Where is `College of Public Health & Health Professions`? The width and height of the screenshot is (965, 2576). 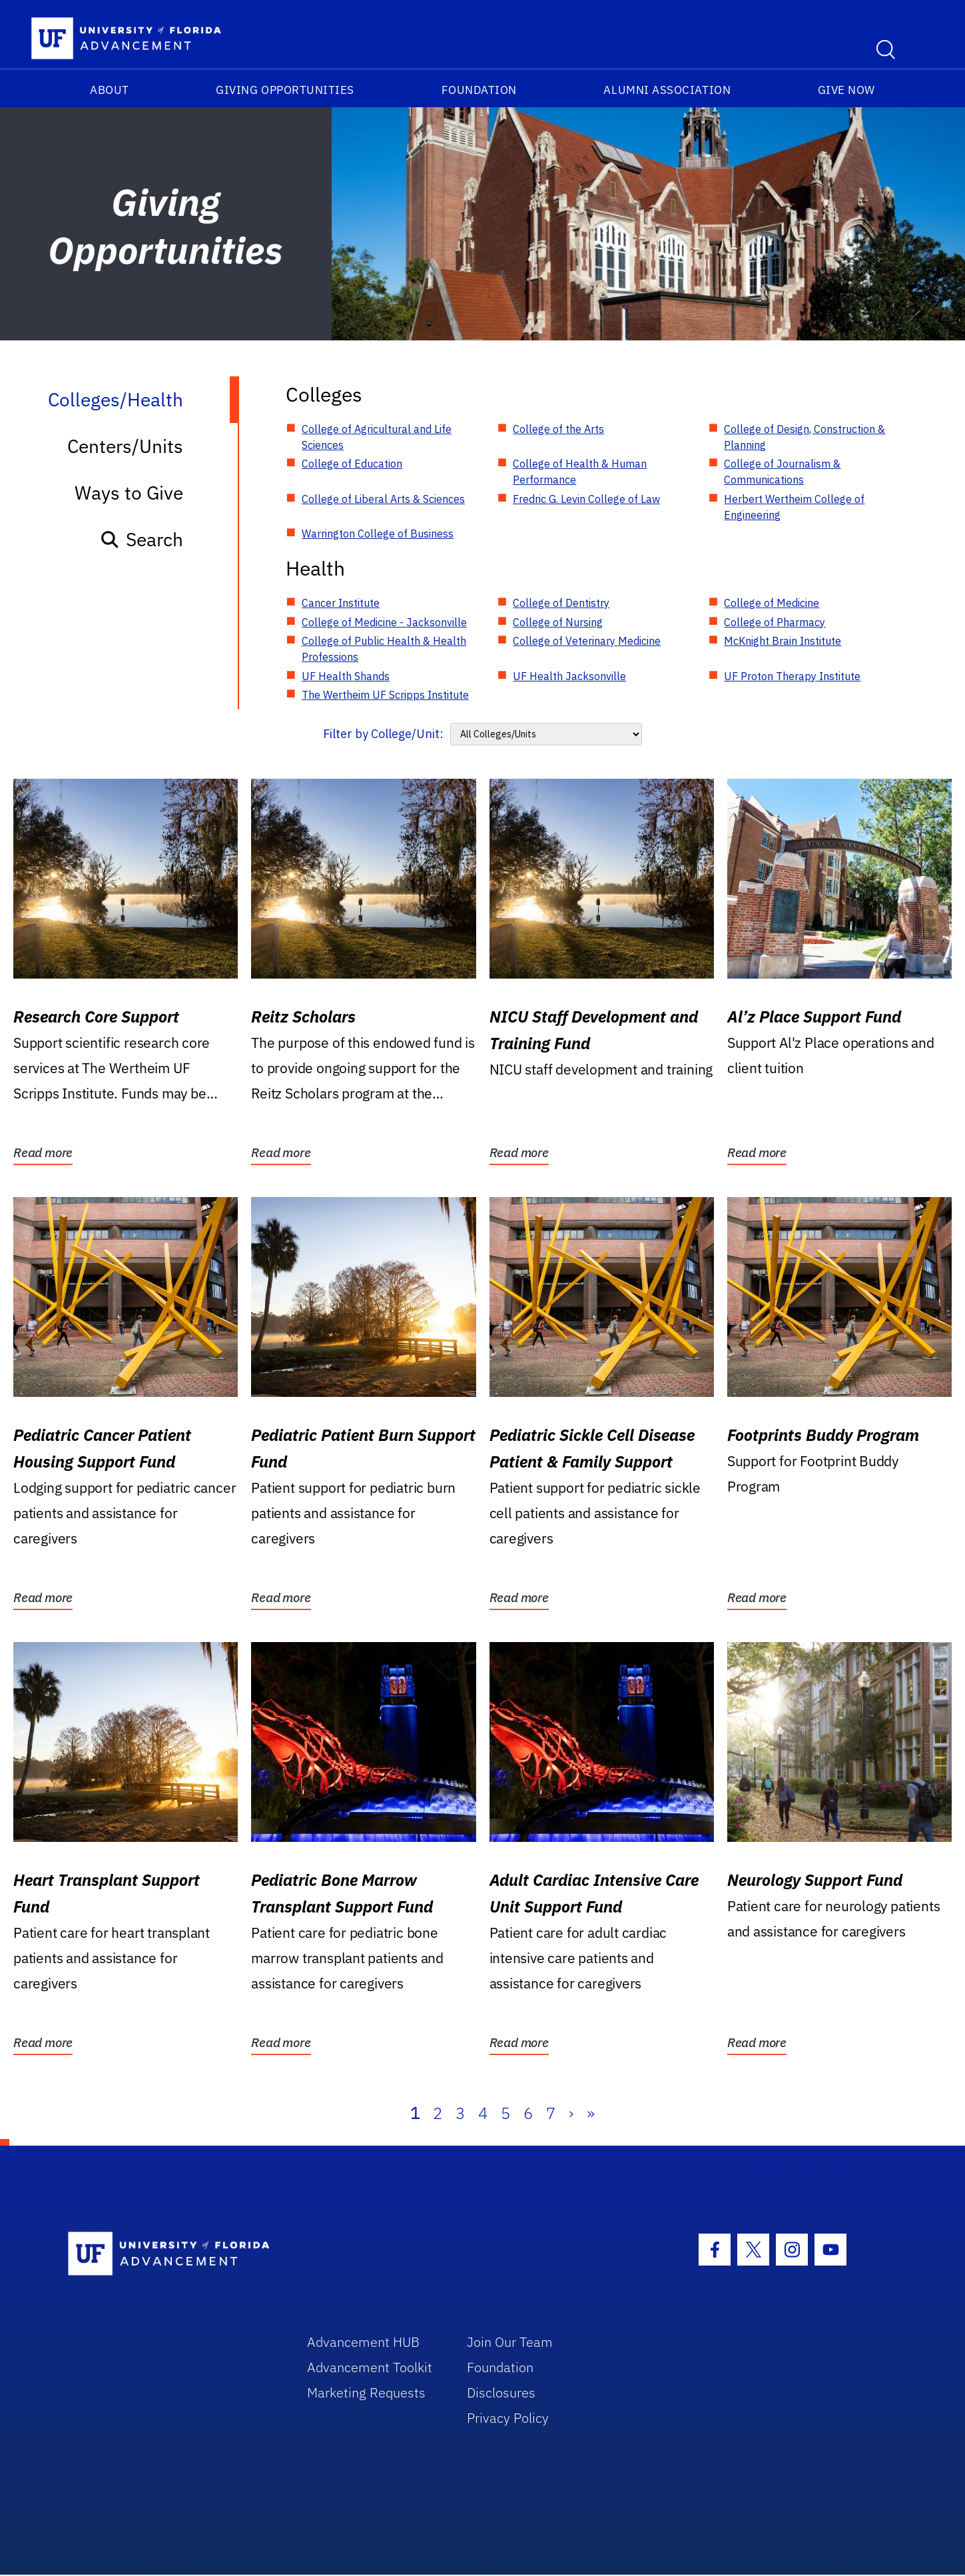 College of Public Health & Health Professions is located at coordinates (384, 648).